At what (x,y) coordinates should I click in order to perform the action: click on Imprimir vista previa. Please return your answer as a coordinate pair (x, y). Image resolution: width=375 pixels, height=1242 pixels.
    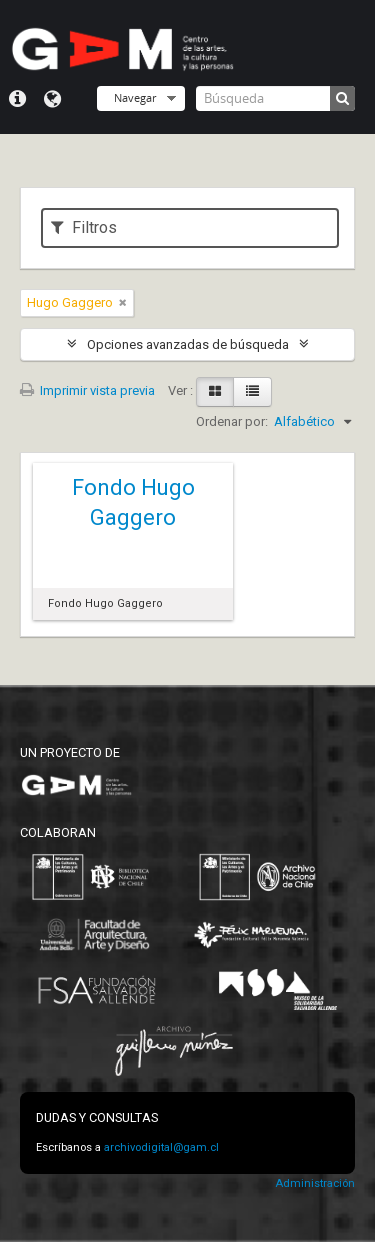
    Looking at the image, I should click on (87, 390).